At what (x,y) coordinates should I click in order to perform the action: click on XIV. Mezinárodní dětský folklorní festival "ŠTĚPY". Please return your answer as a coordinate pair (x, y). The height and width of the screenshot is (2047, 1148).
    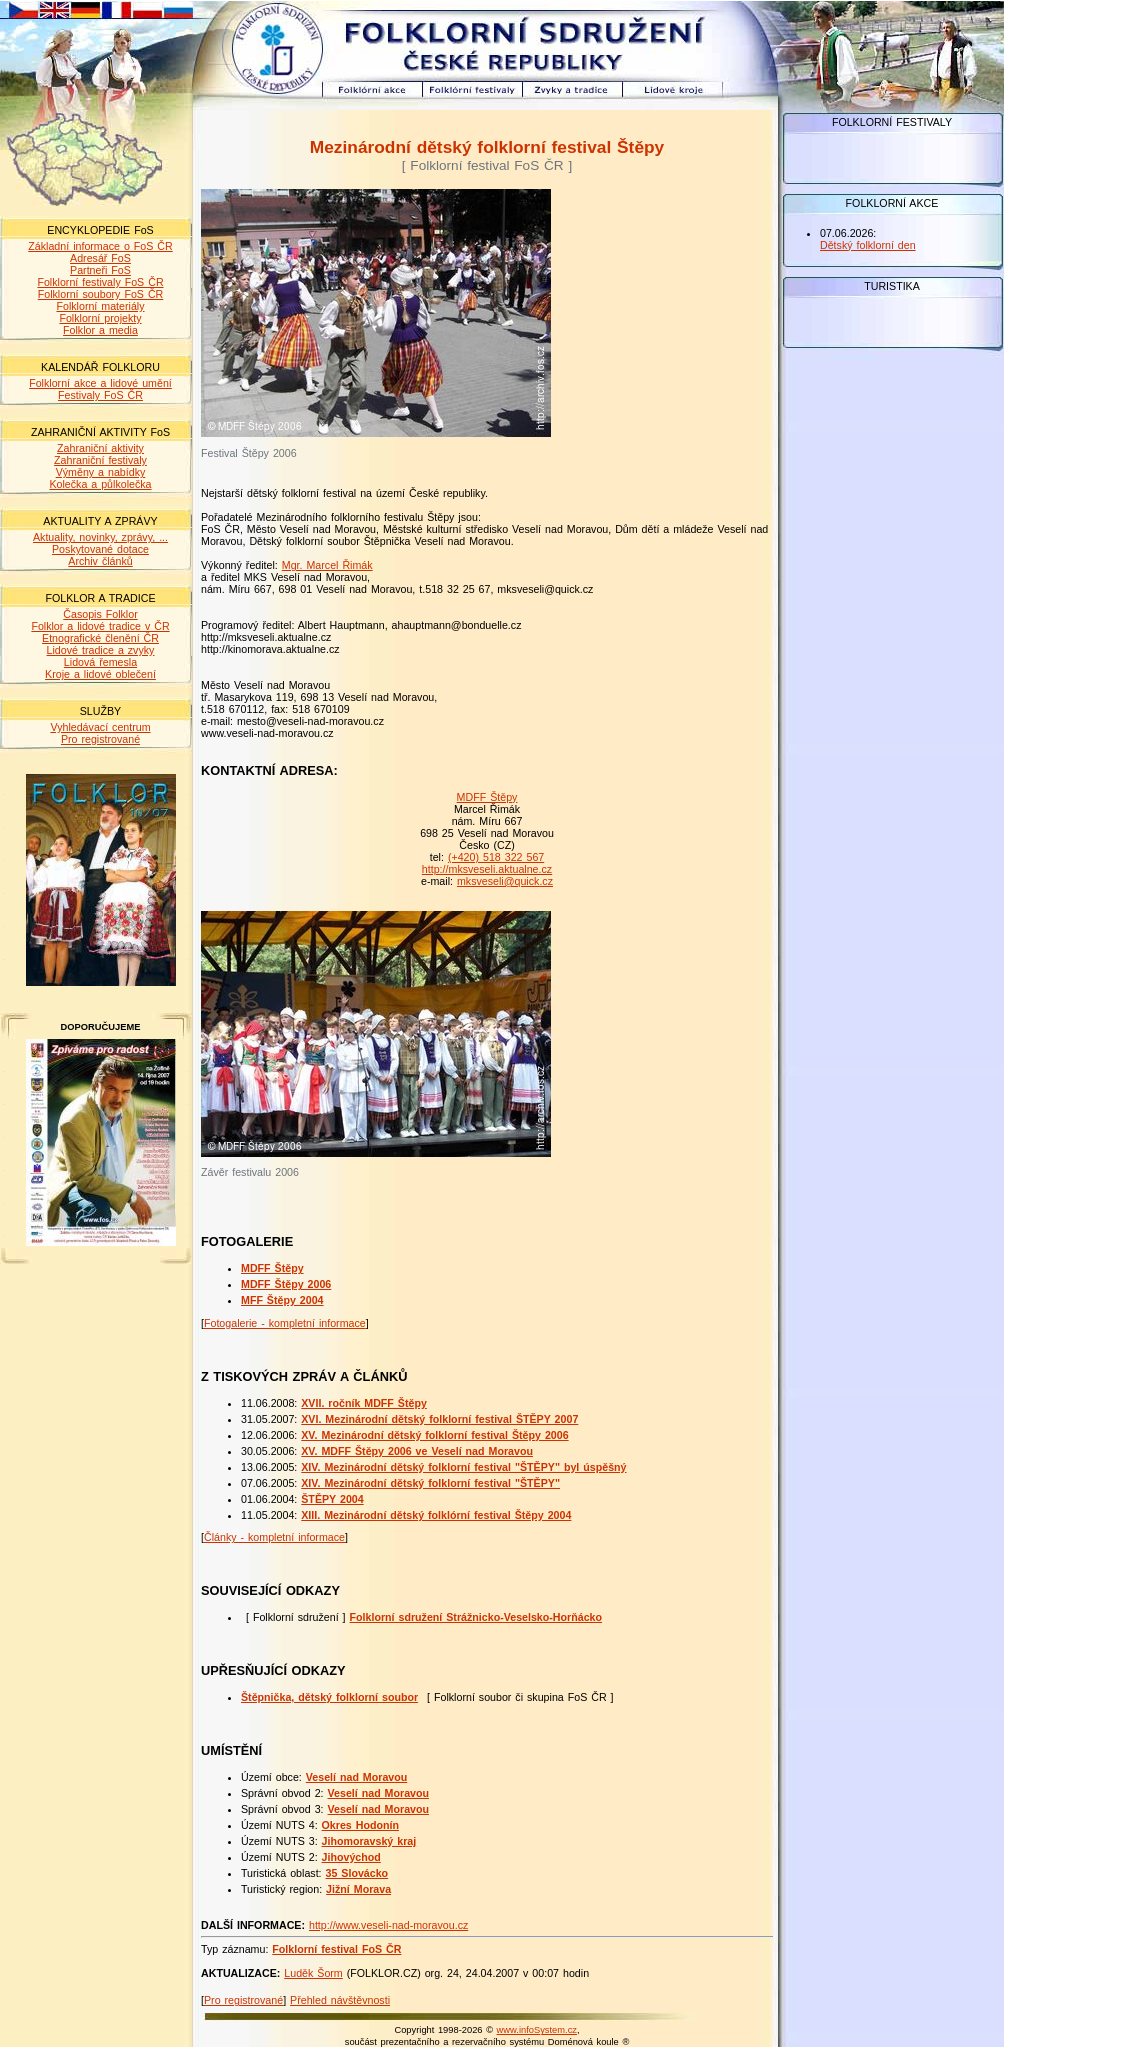
    Looking at the image, I should click on (430, 1483).